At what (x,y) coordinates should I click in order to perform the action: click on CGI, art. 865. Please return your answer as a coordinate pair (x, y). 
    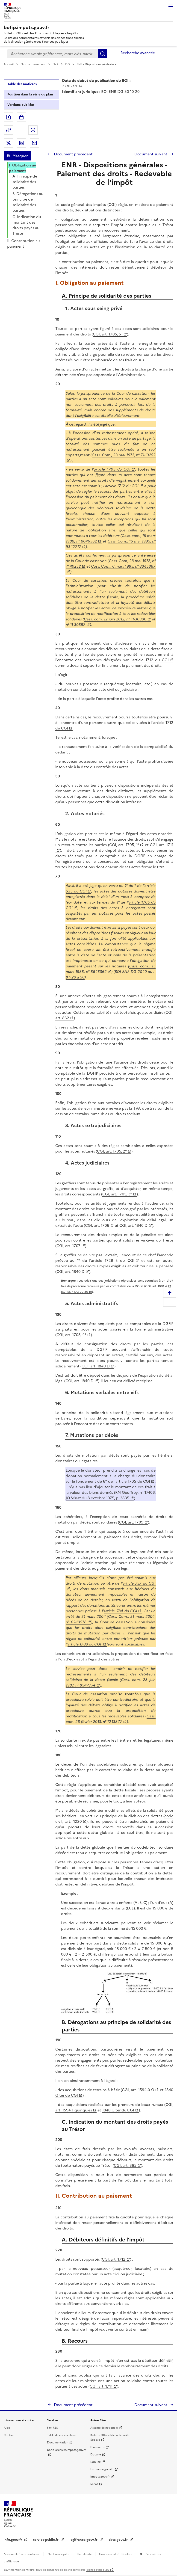
    Looking at the image, I should click on (125, 2165).